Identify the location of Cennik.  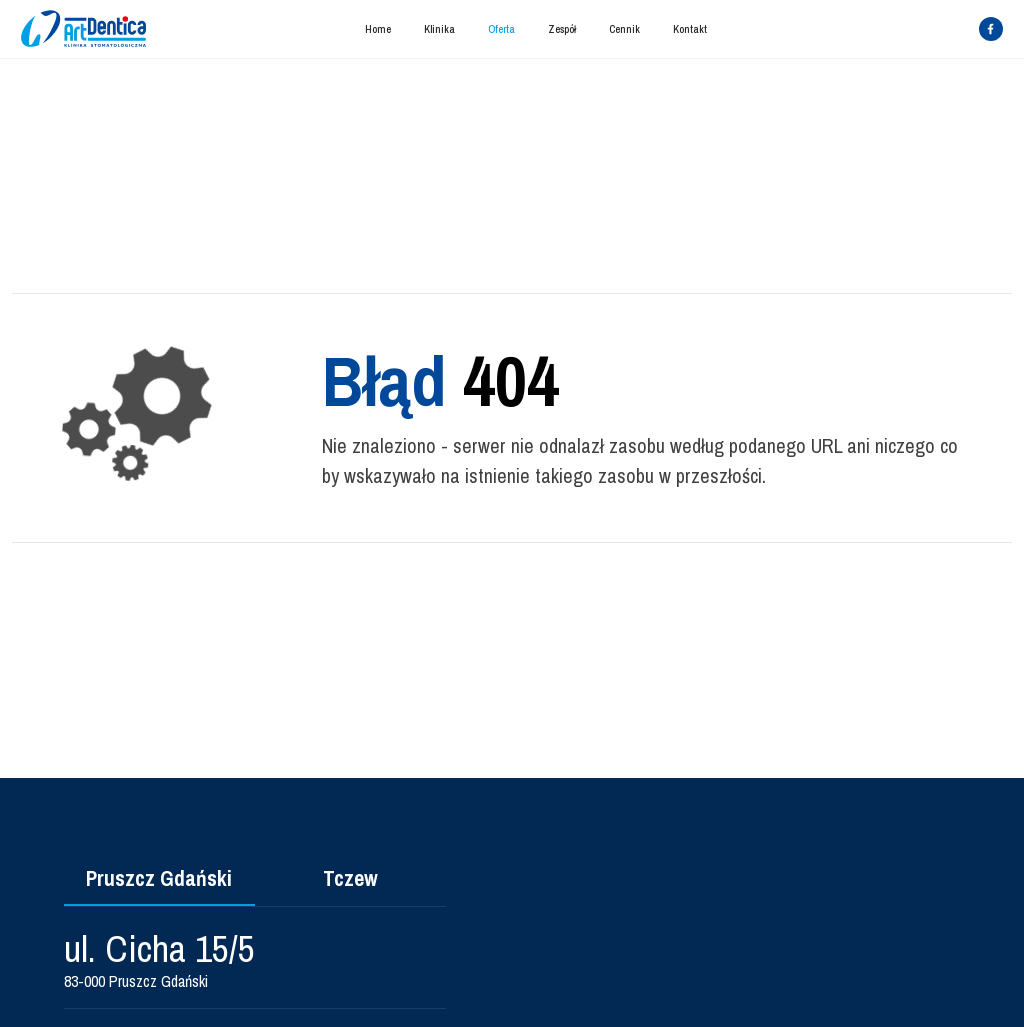
(624, 29).